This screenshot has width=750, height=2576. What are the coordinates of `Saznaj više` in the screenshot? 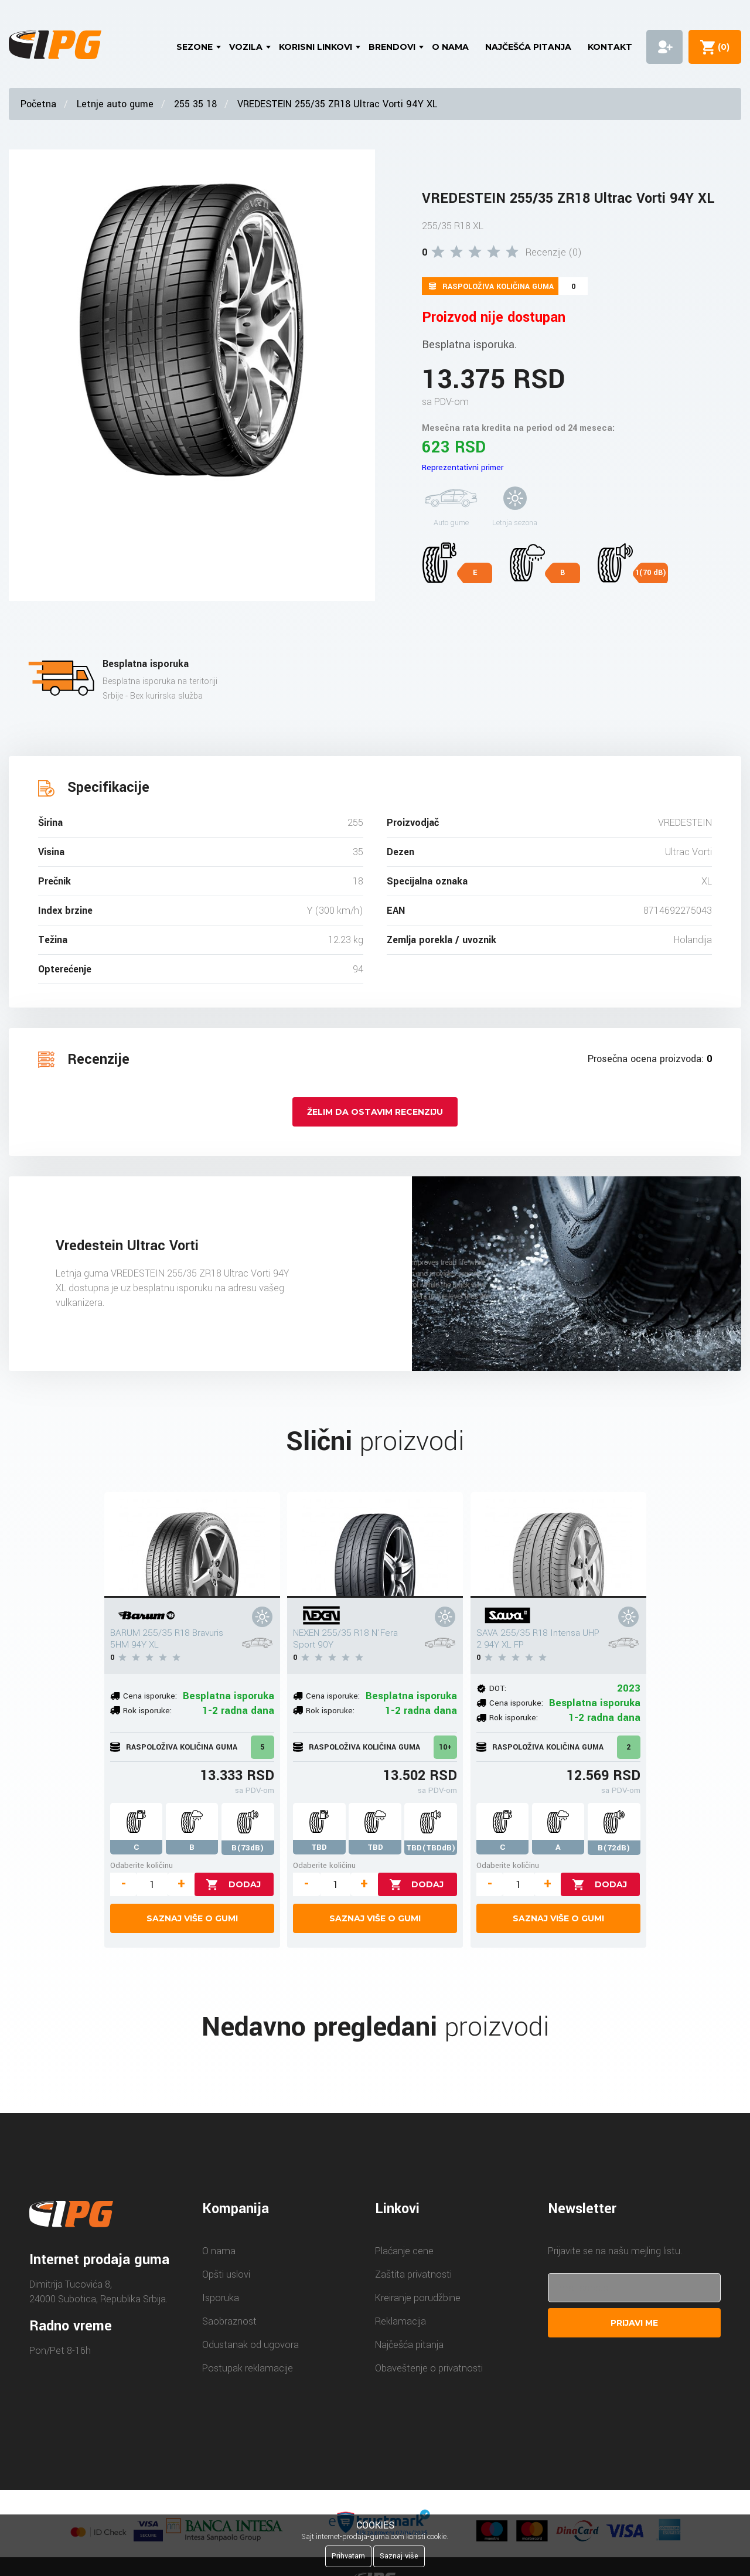 It's located at (399, 2556).